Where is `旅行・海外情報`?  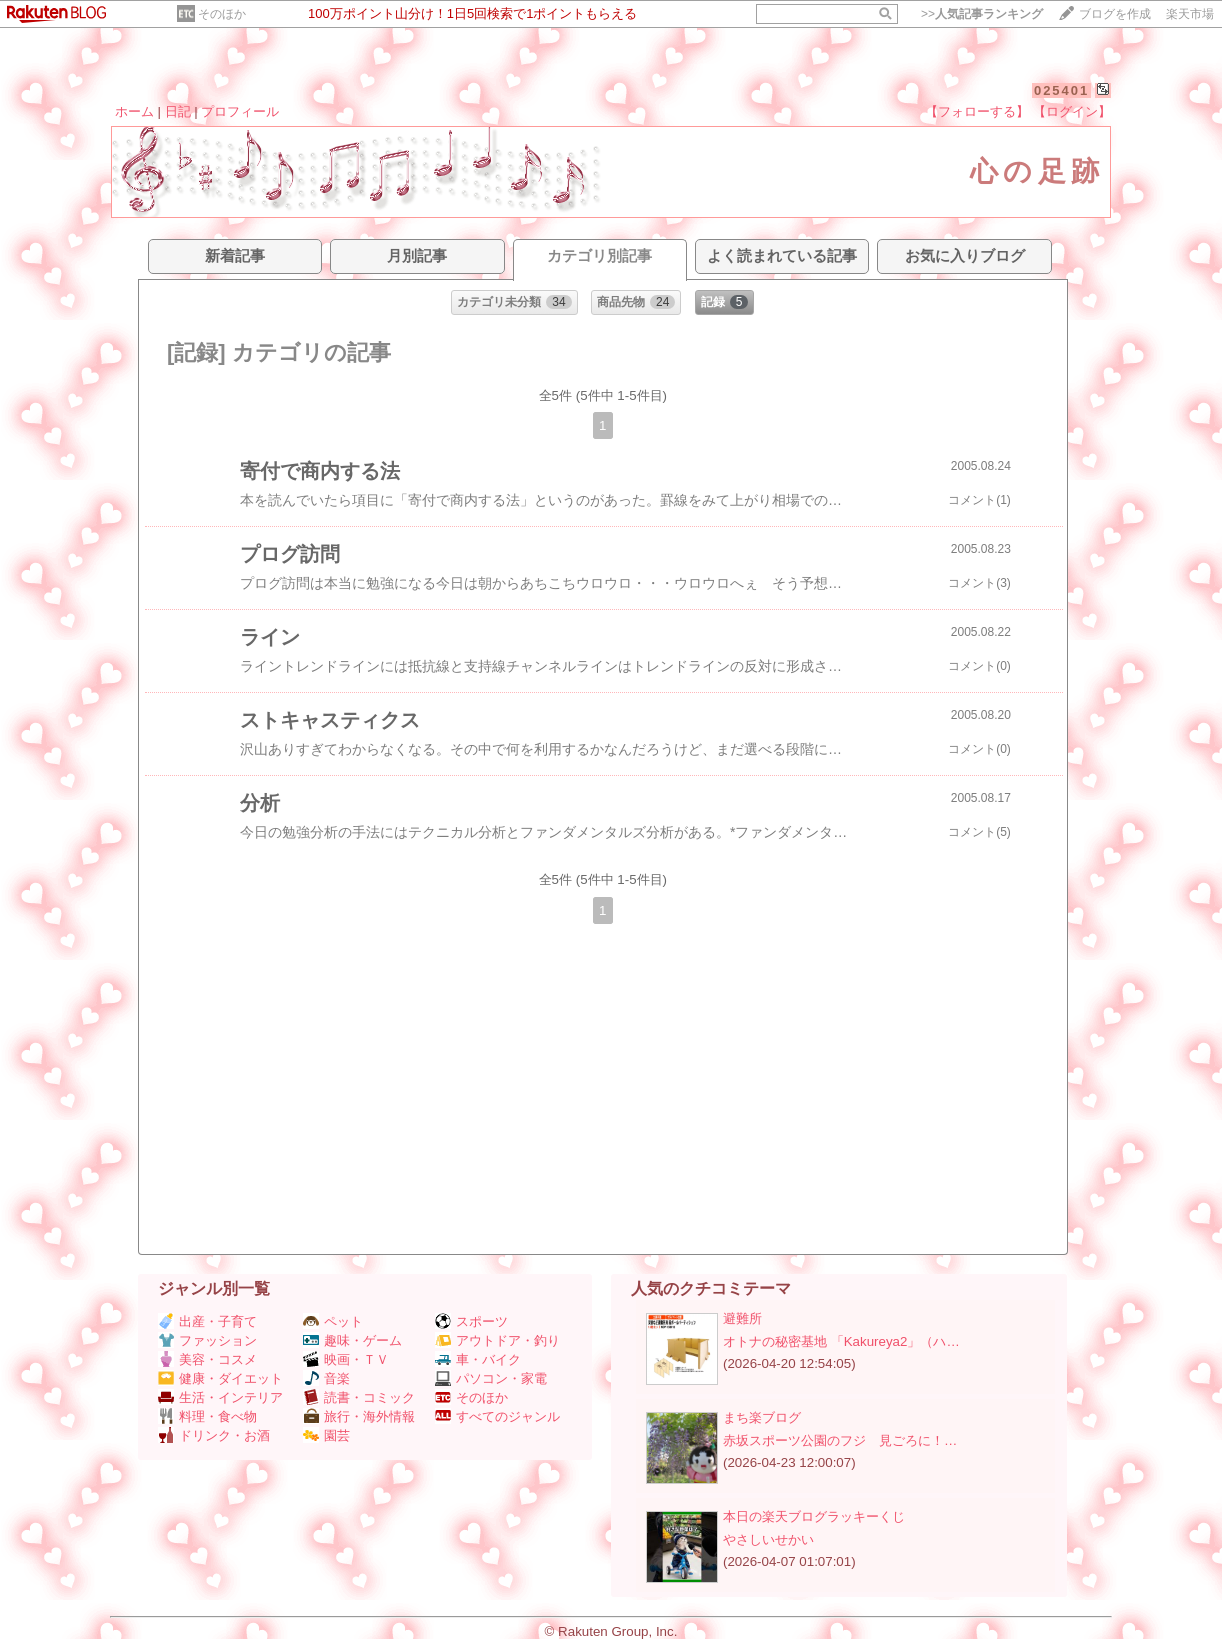 旅行・海外情報 is located at coordinates (359, 1416).